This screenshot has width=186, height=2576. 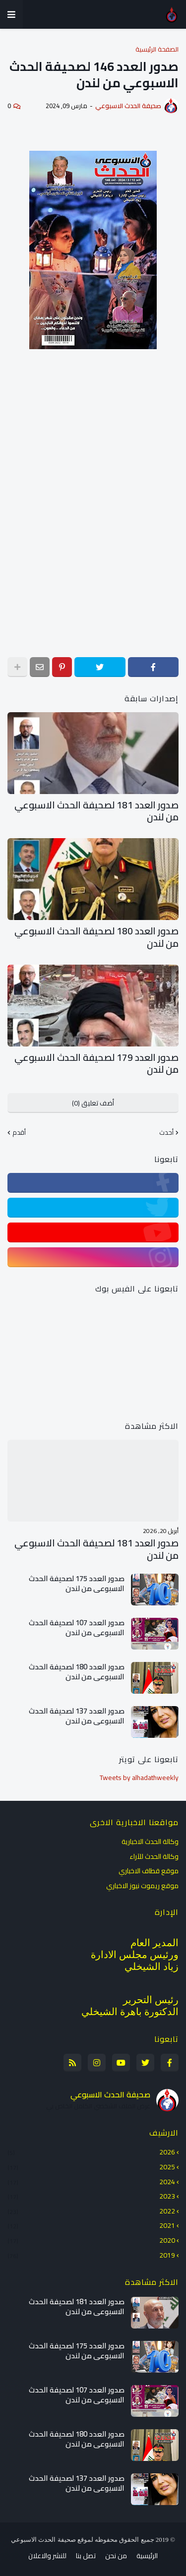 I want to click on أحدث, so click(x=166, y=1133).